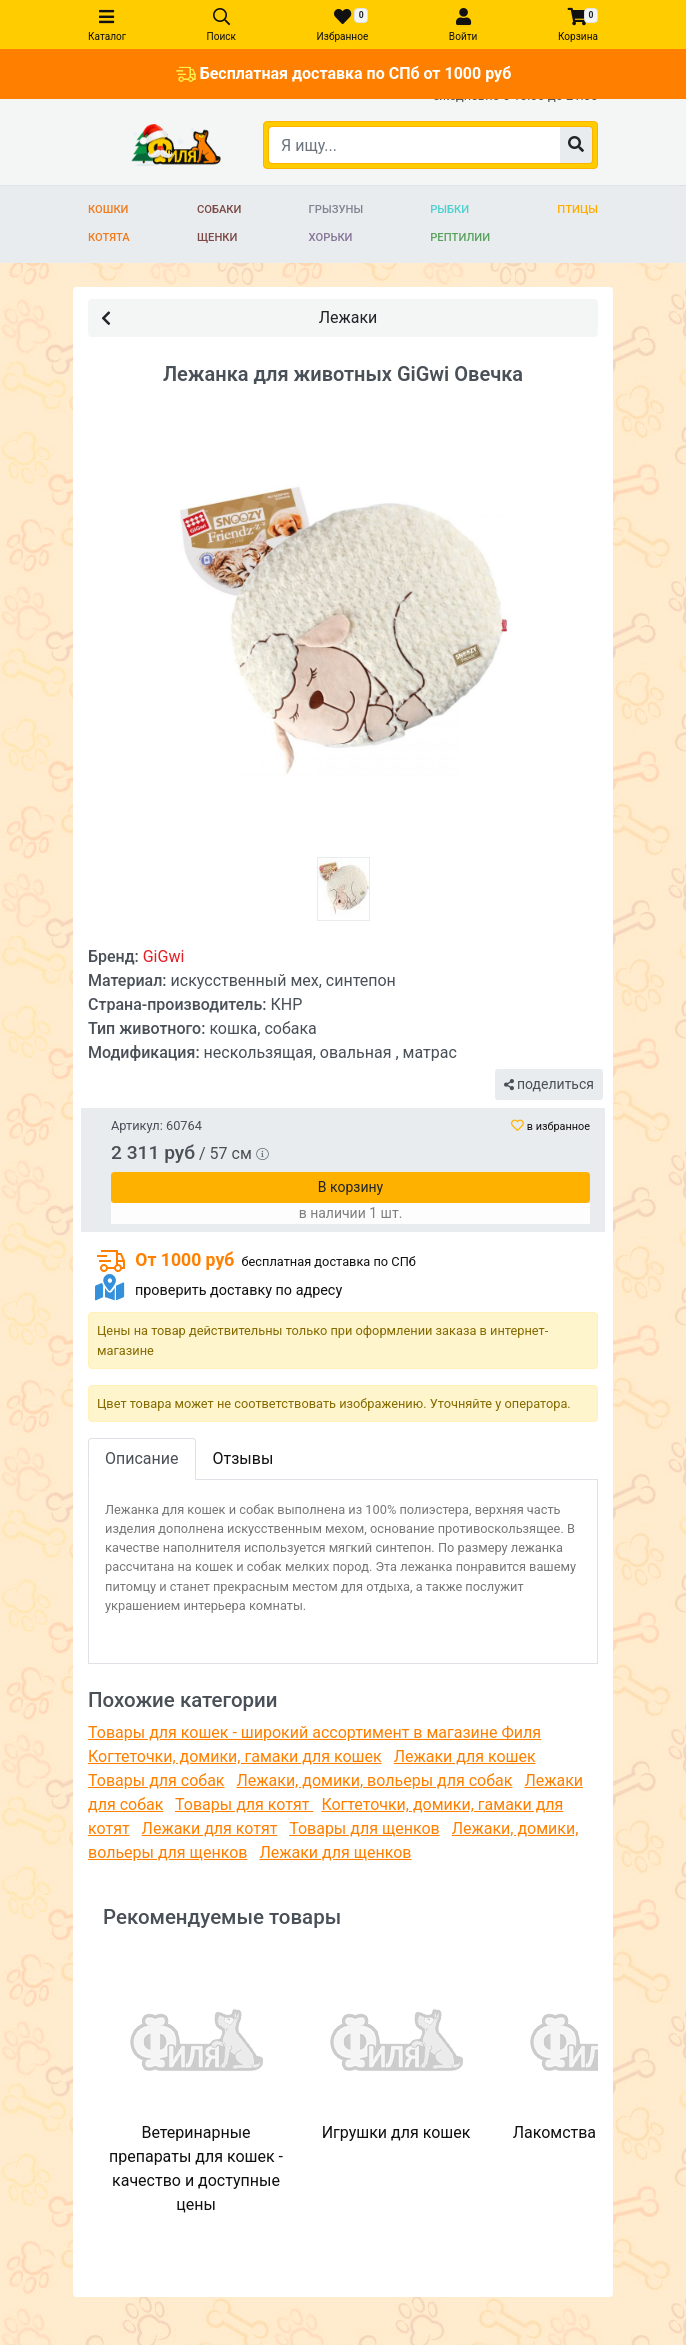 This screenshot has width=686, height=2345. What do you see at coordinates (336, 209) in the screenshot?
I see `Грызуны` at bounding box center [336, 209].